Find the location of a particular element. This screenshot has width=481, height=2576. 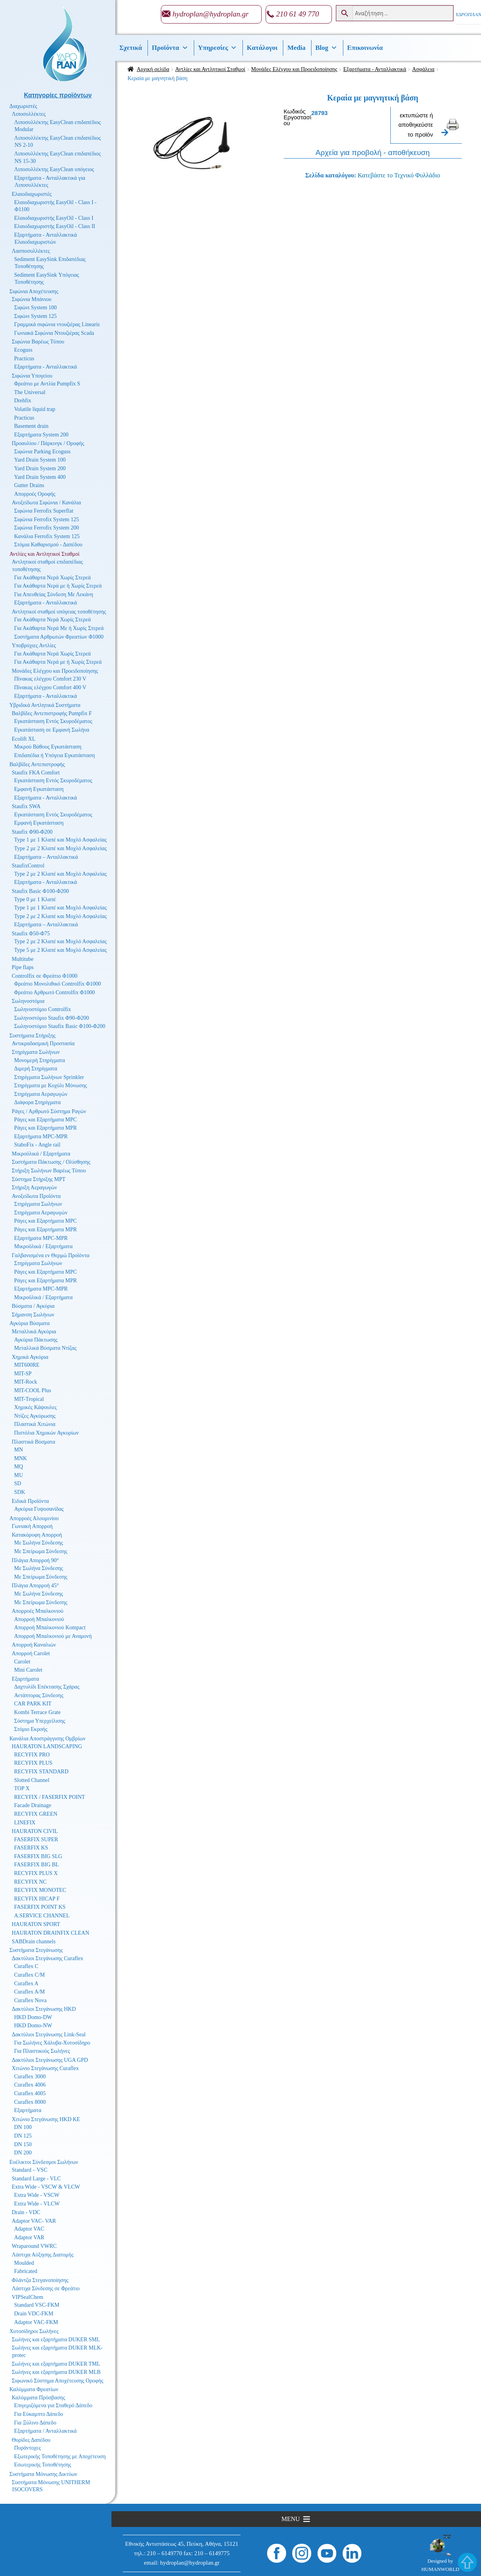

FASERFIX BIG SLG is located at coordinates (38, 1856).